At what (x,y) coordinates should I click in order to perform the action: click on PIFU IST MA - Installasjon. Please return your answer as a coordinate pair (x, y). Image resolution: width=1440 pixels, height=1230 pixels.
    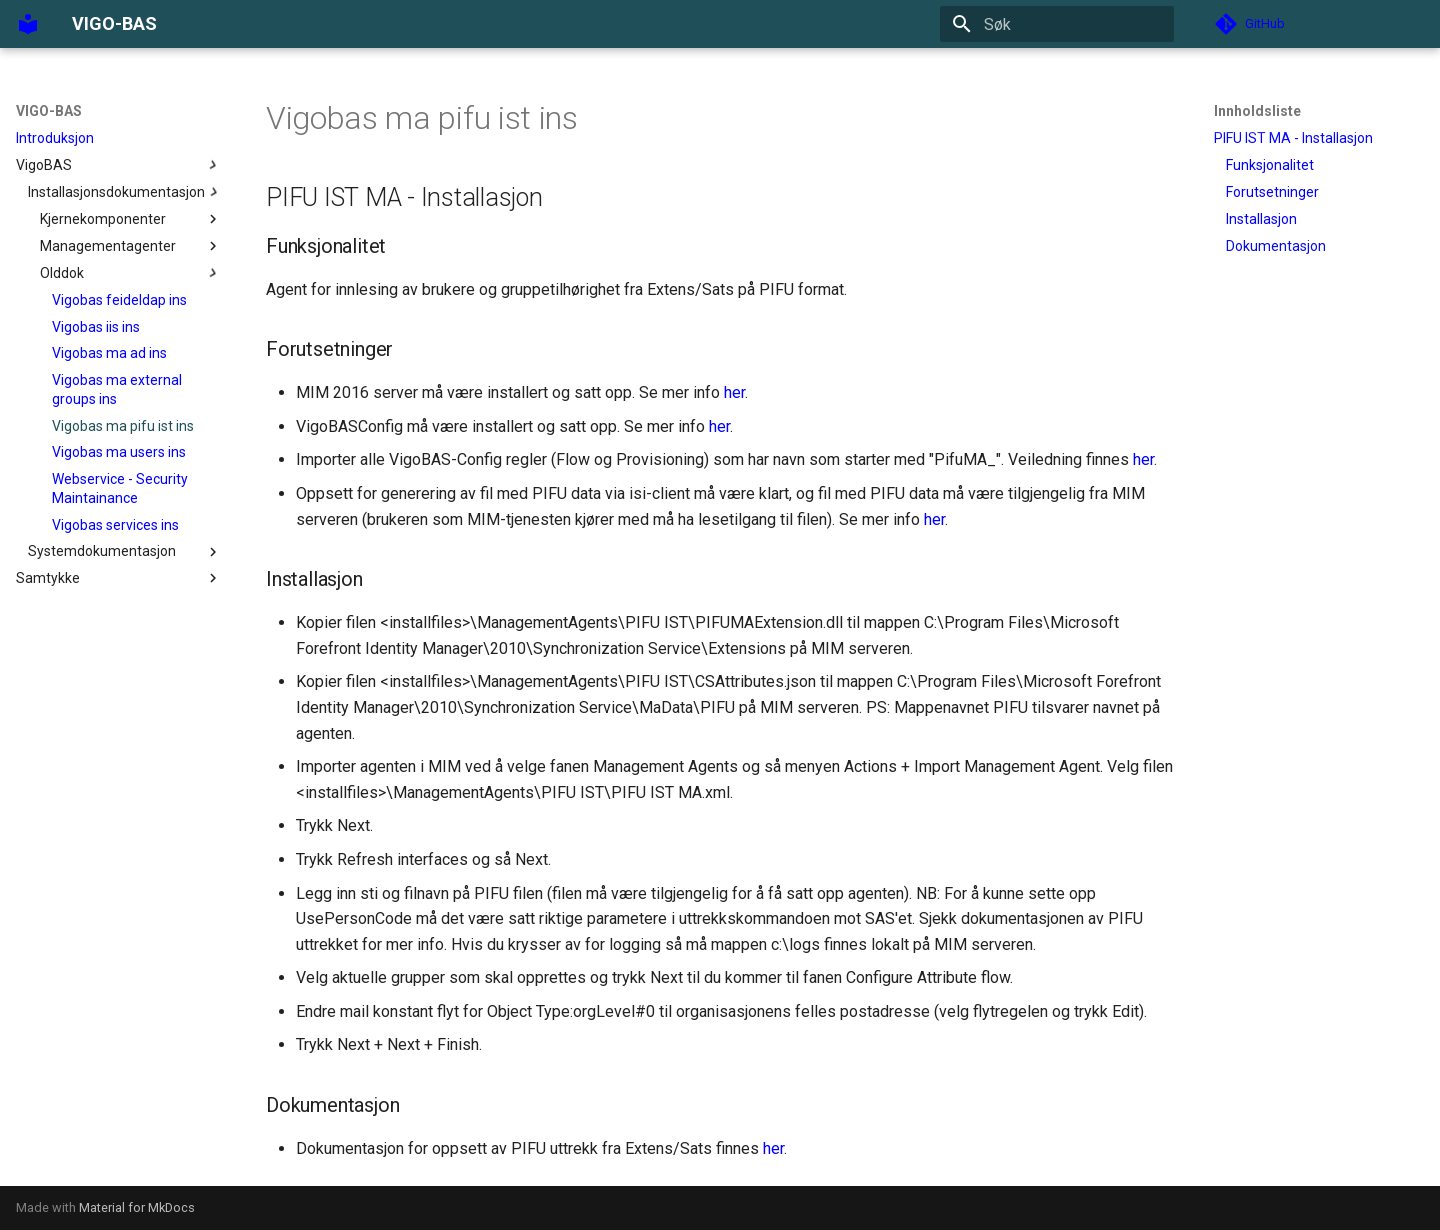
    Looking at the image, I should click on (1293, 138).